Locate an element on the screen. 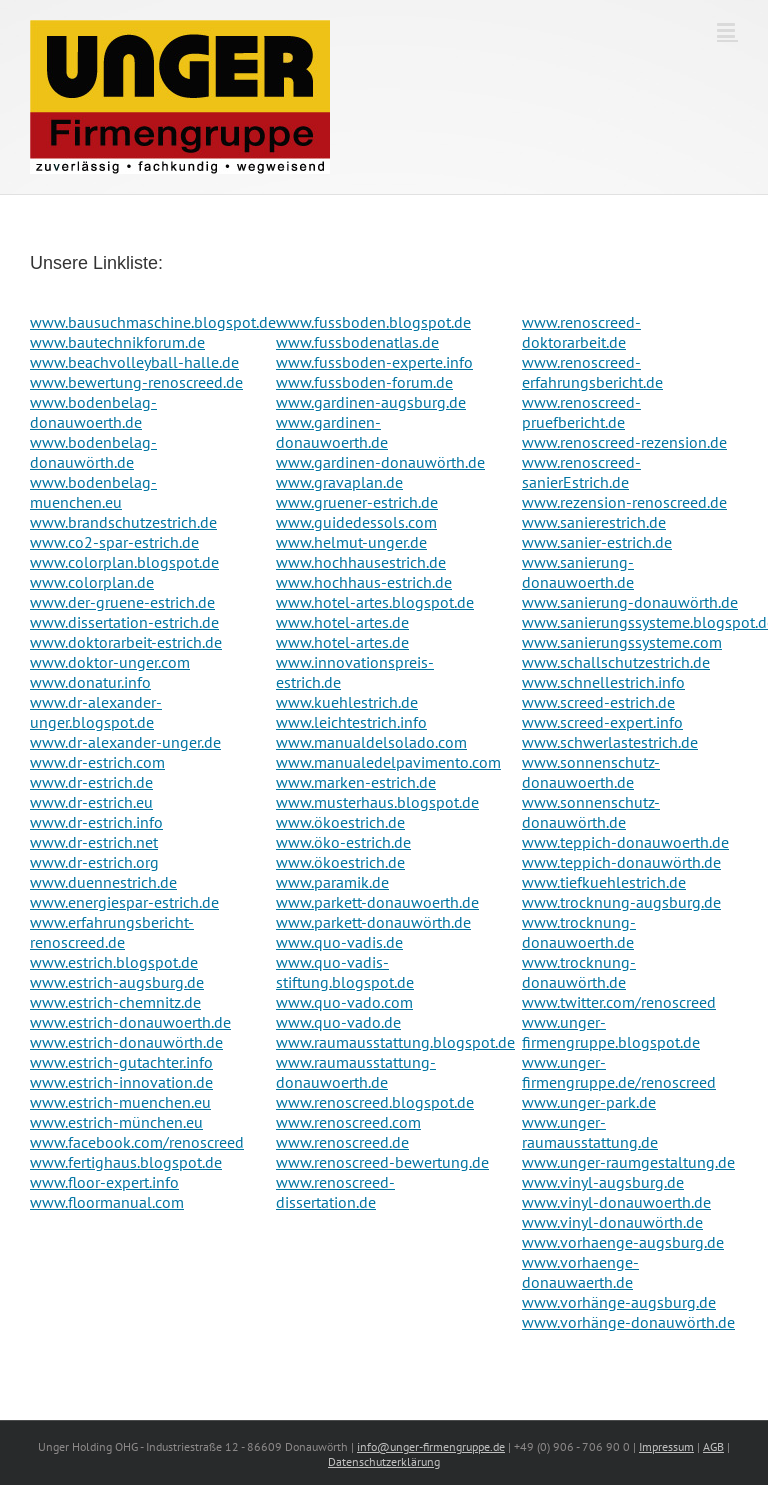  Impressum is located at coordinates (666, 1446).